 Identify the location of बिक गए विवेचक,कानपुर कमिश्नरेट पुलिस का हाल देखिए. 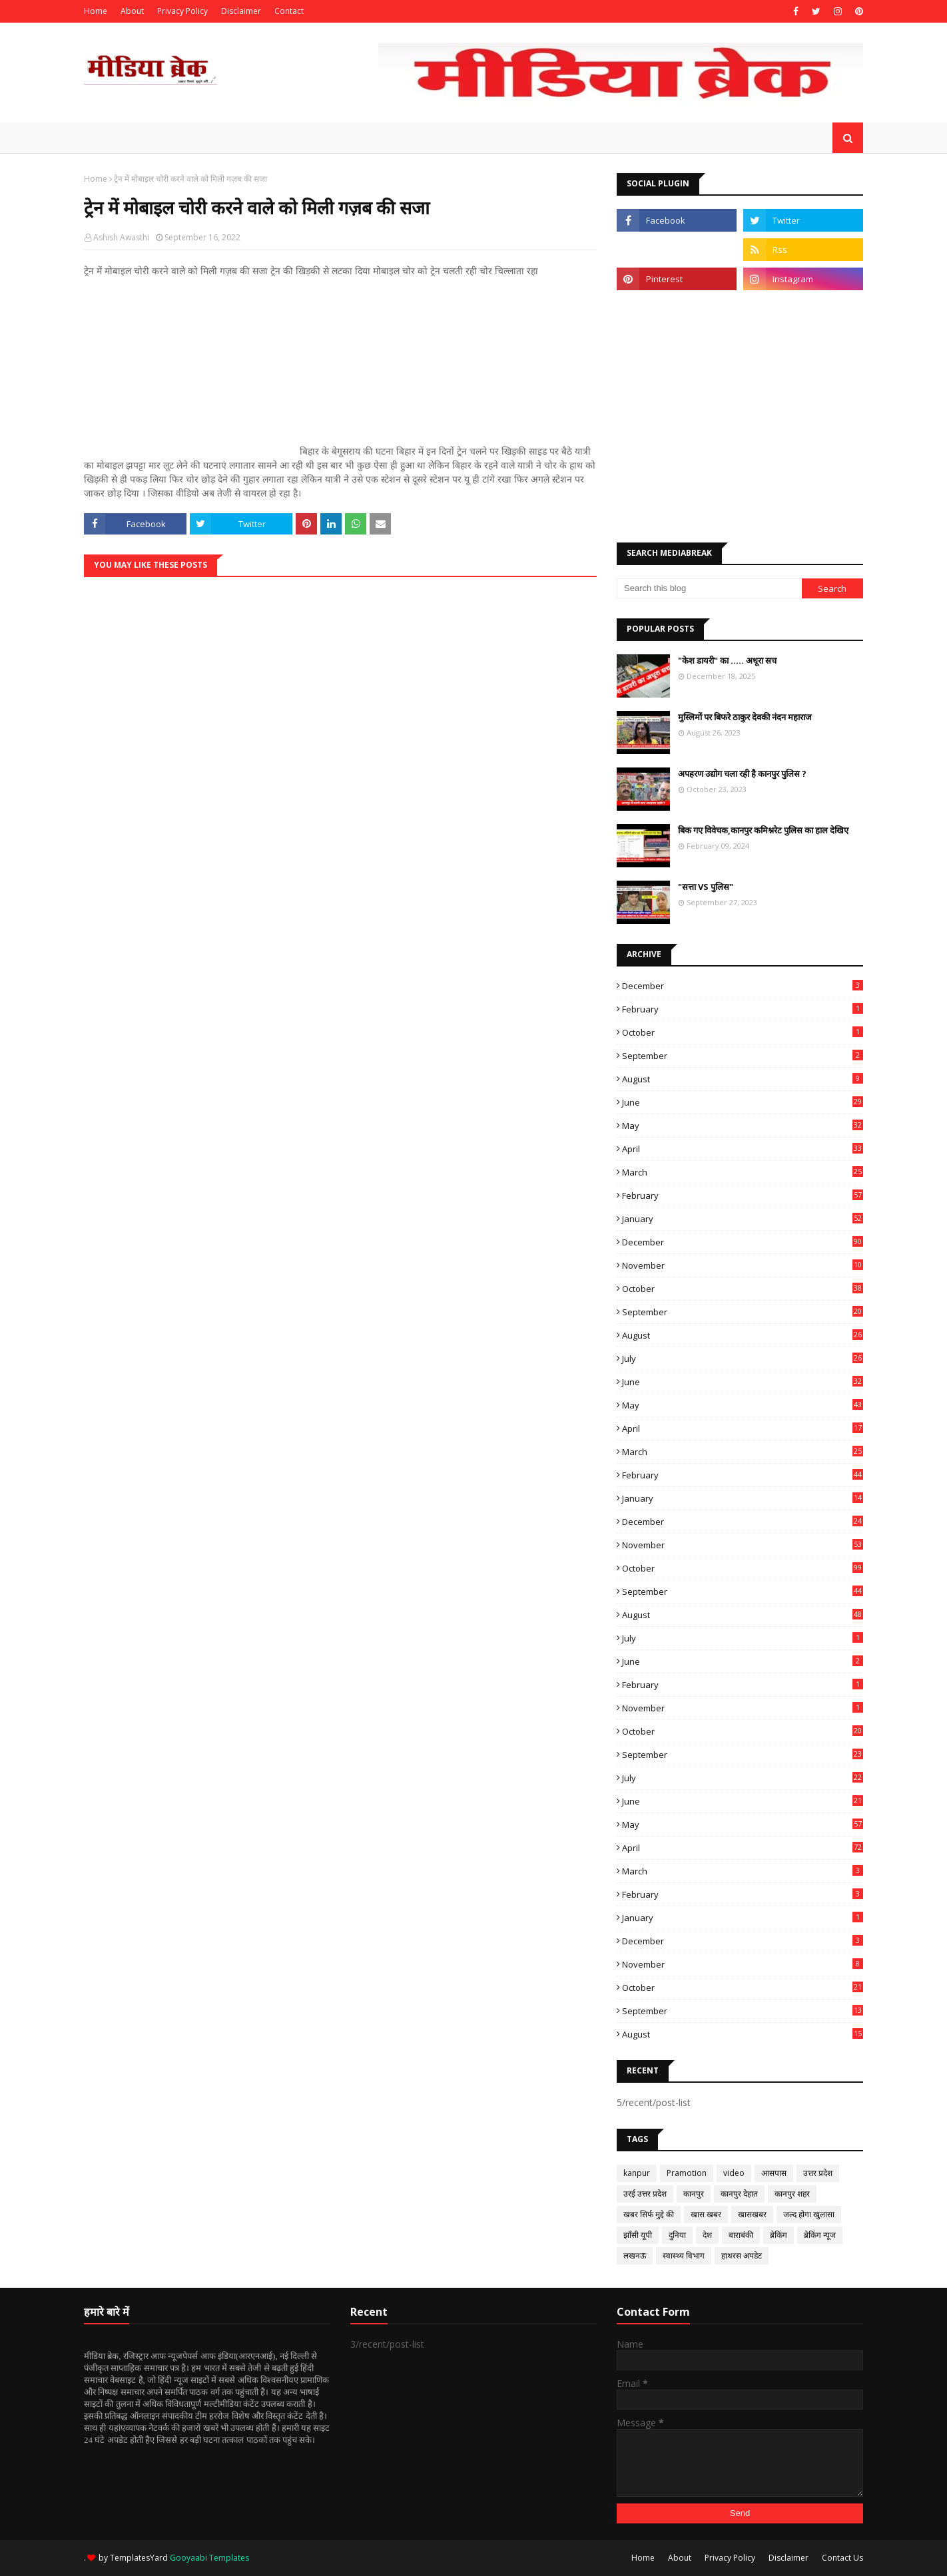
(763, 830).